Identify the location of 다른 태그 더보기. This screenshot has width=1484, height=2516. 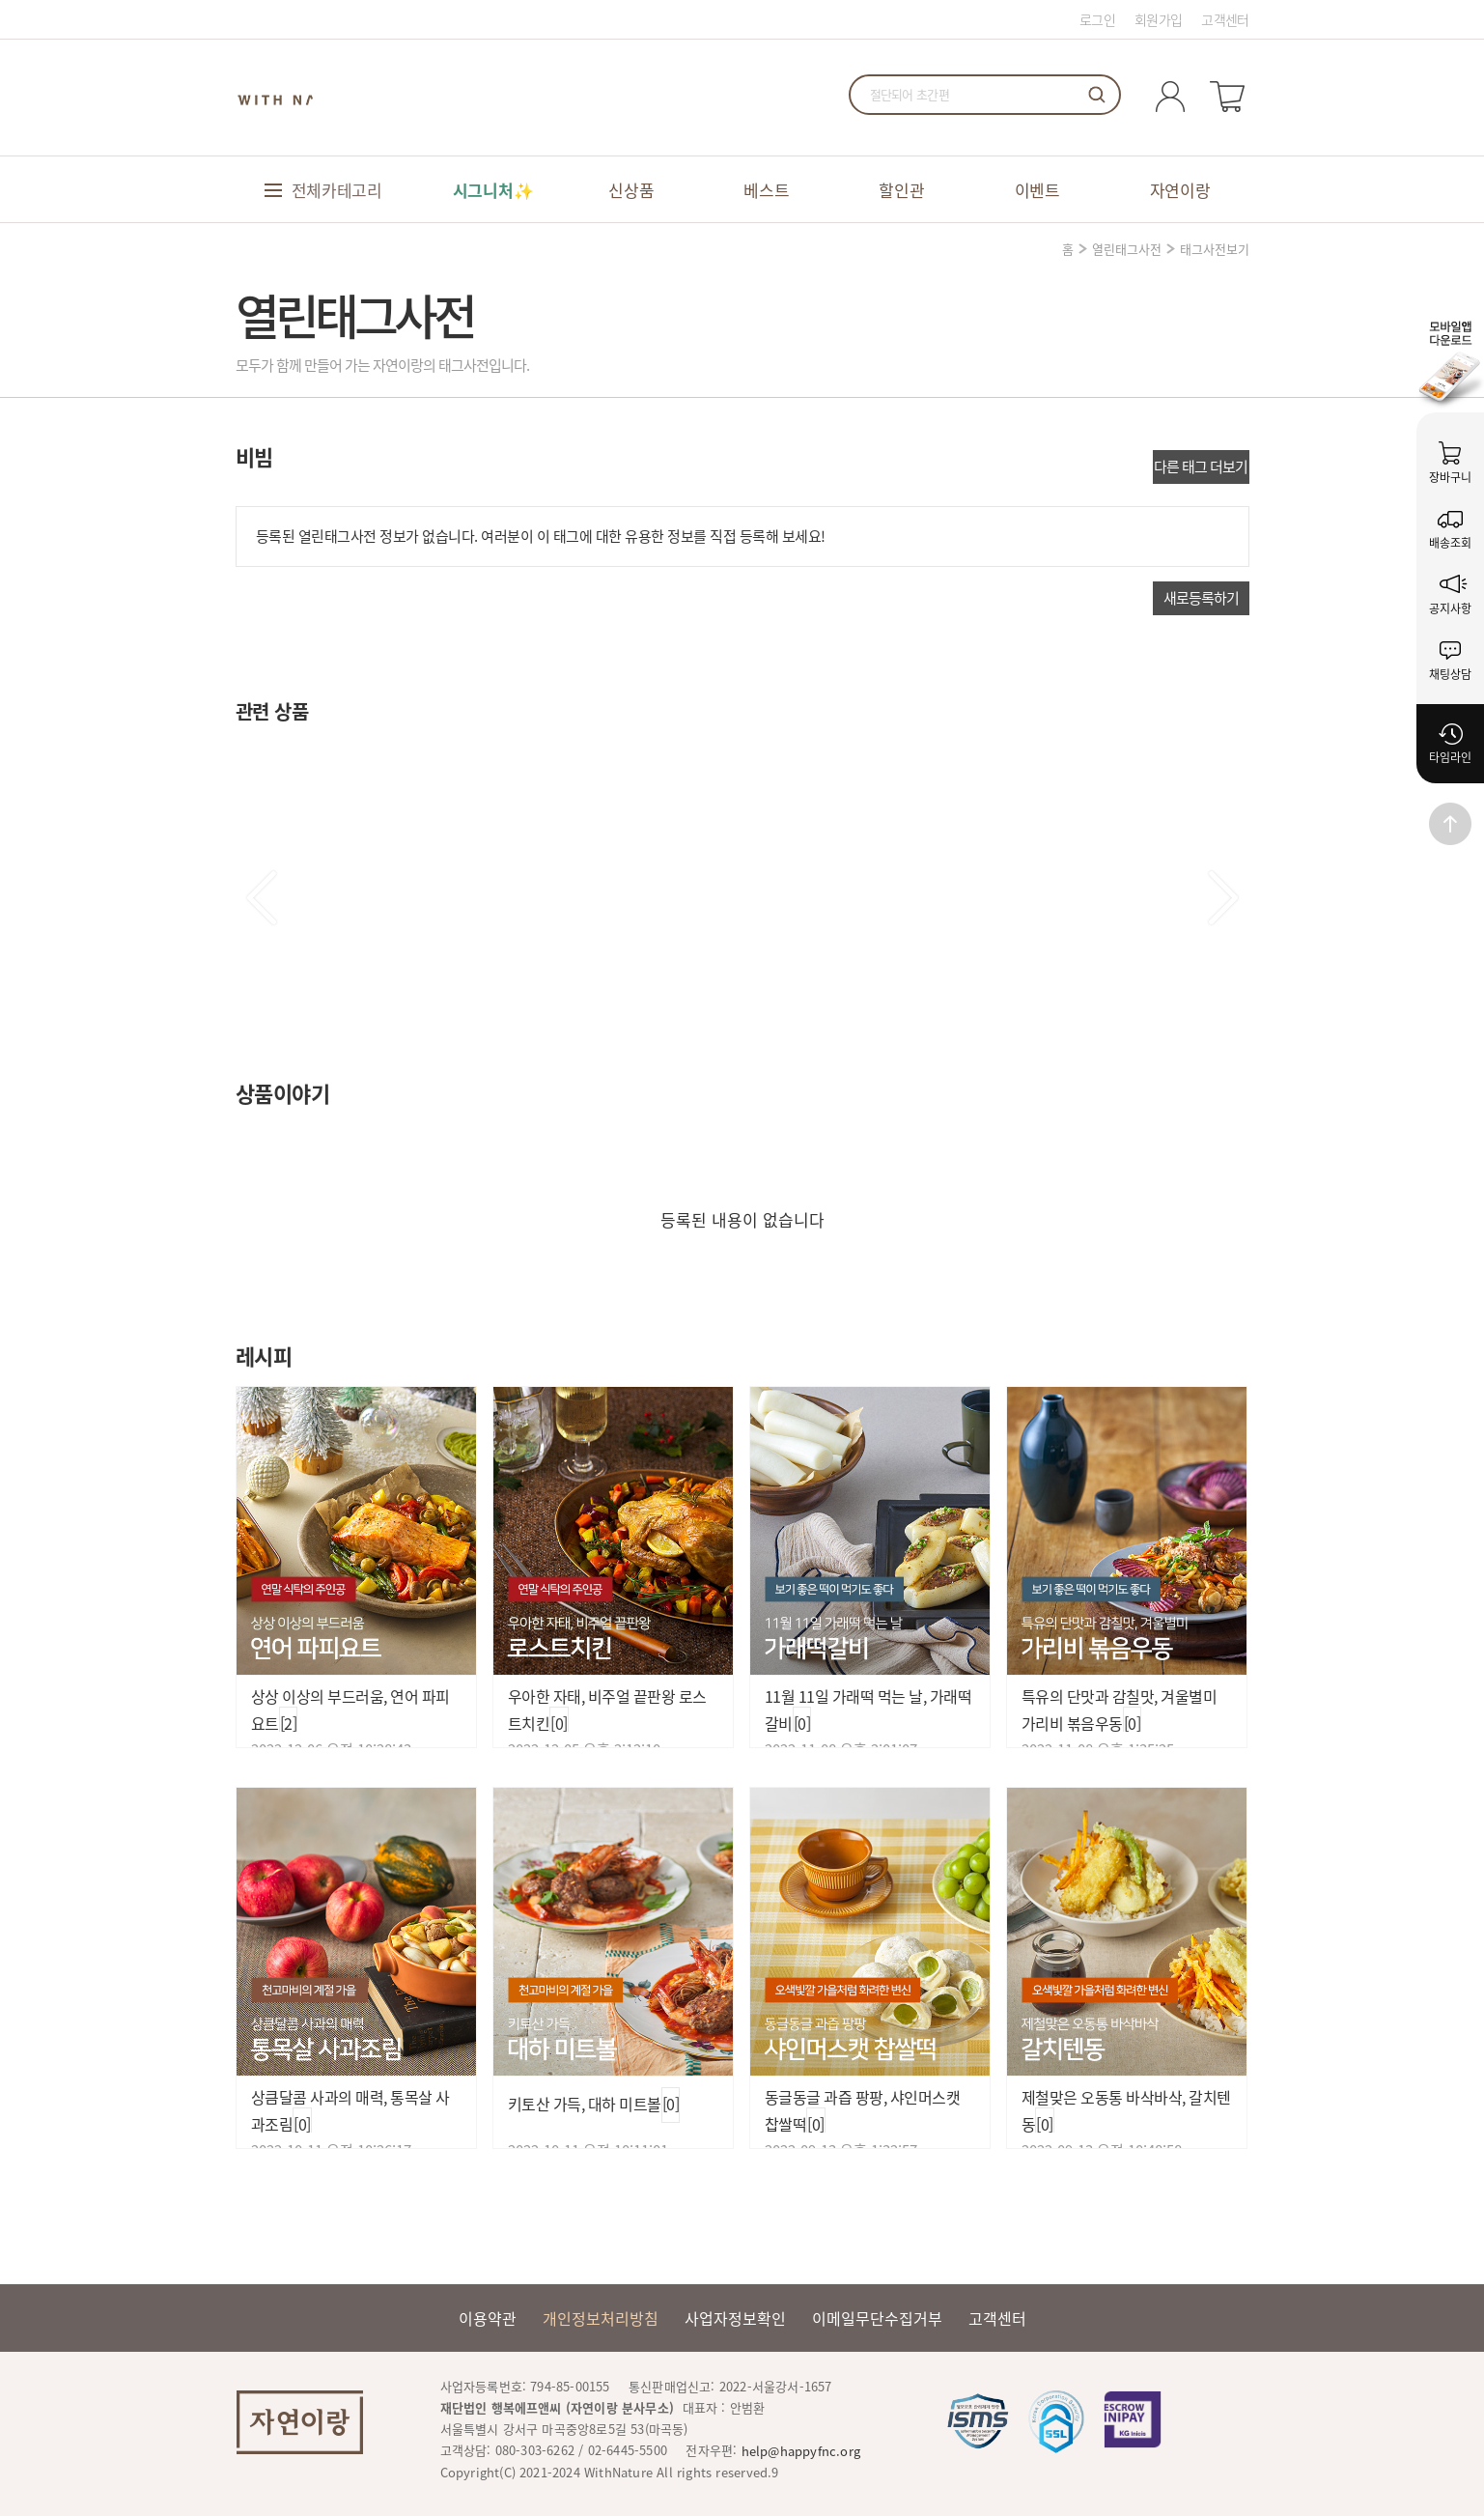
(1200, 466).